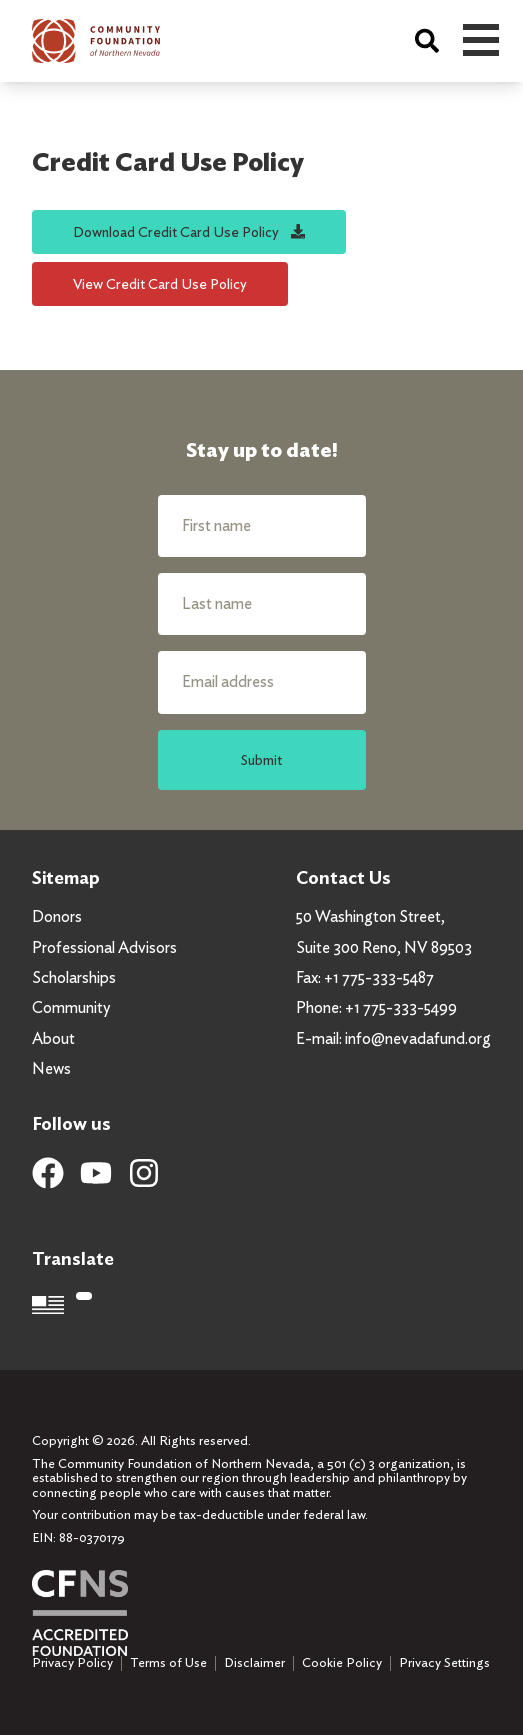 The height and width of the screenshot is (1735, 523). I want to click on Download Credit Card Use Policy, so click(189, 231).